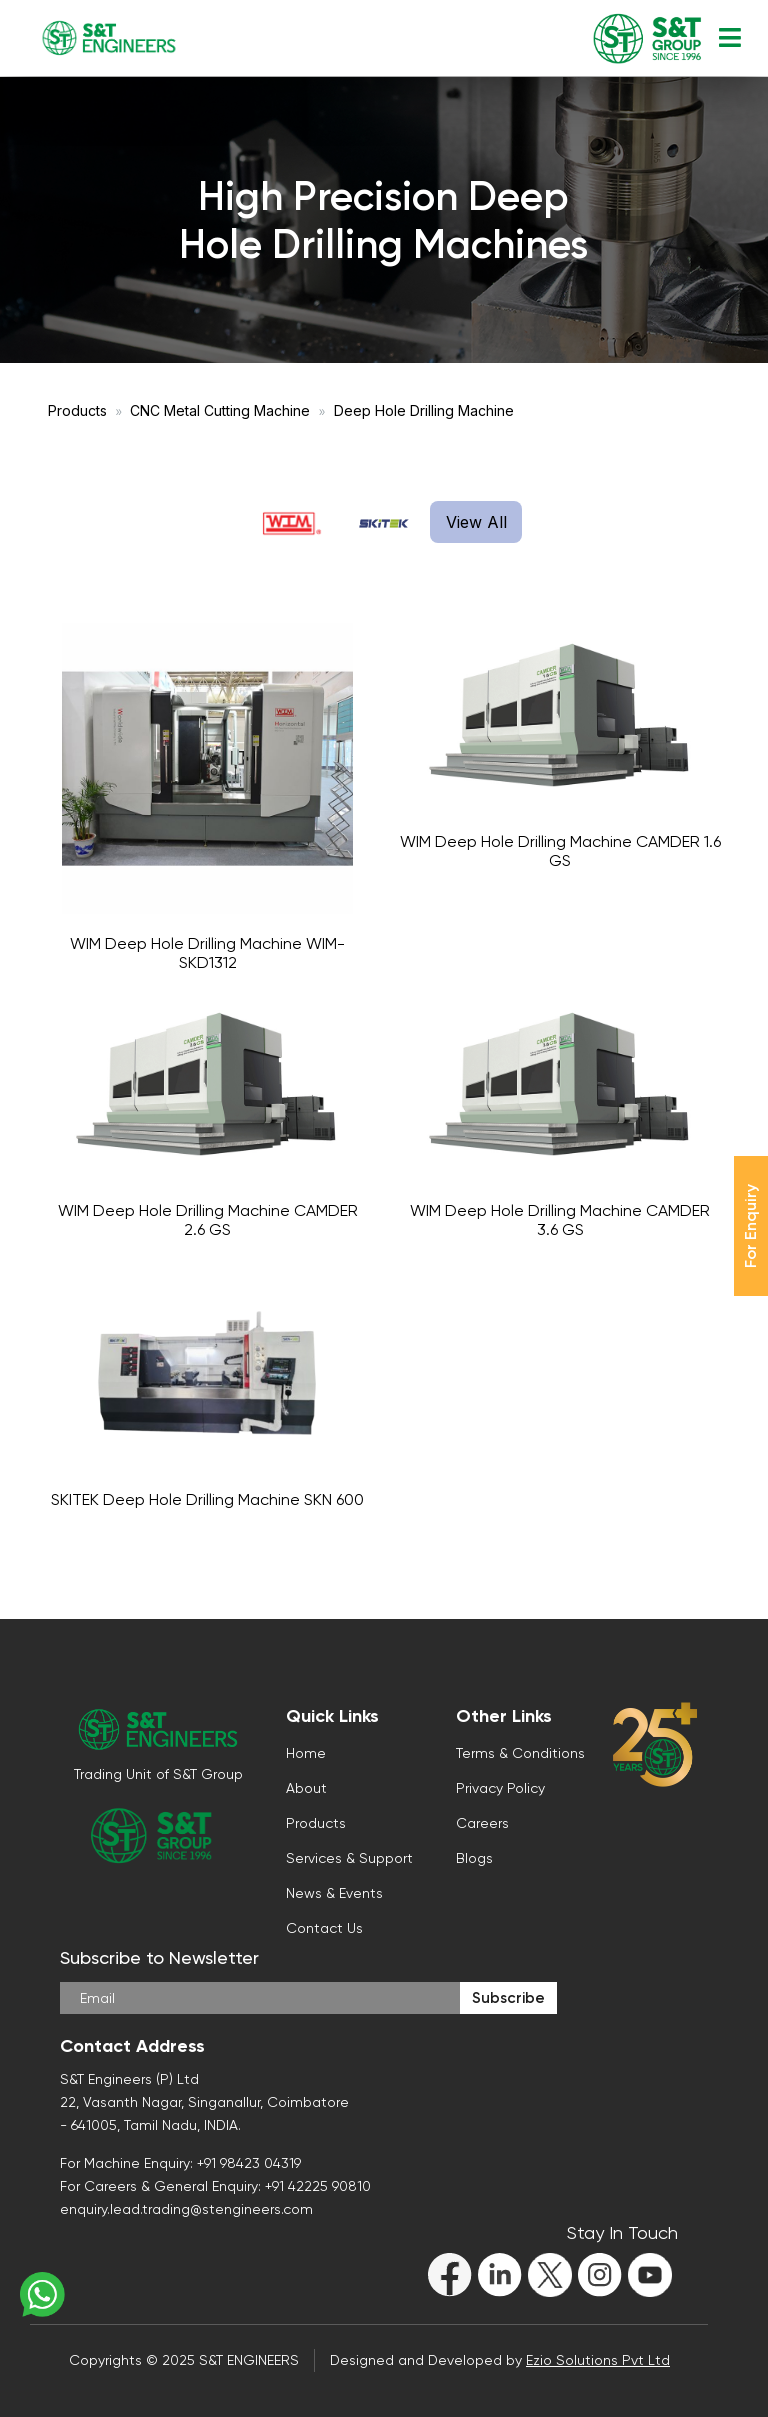  What do you see at coordinates (186, 2209) in the screenshot?
I see `enquiry.lead.trading@stengineers.com` at bounding box center [186, 2209].